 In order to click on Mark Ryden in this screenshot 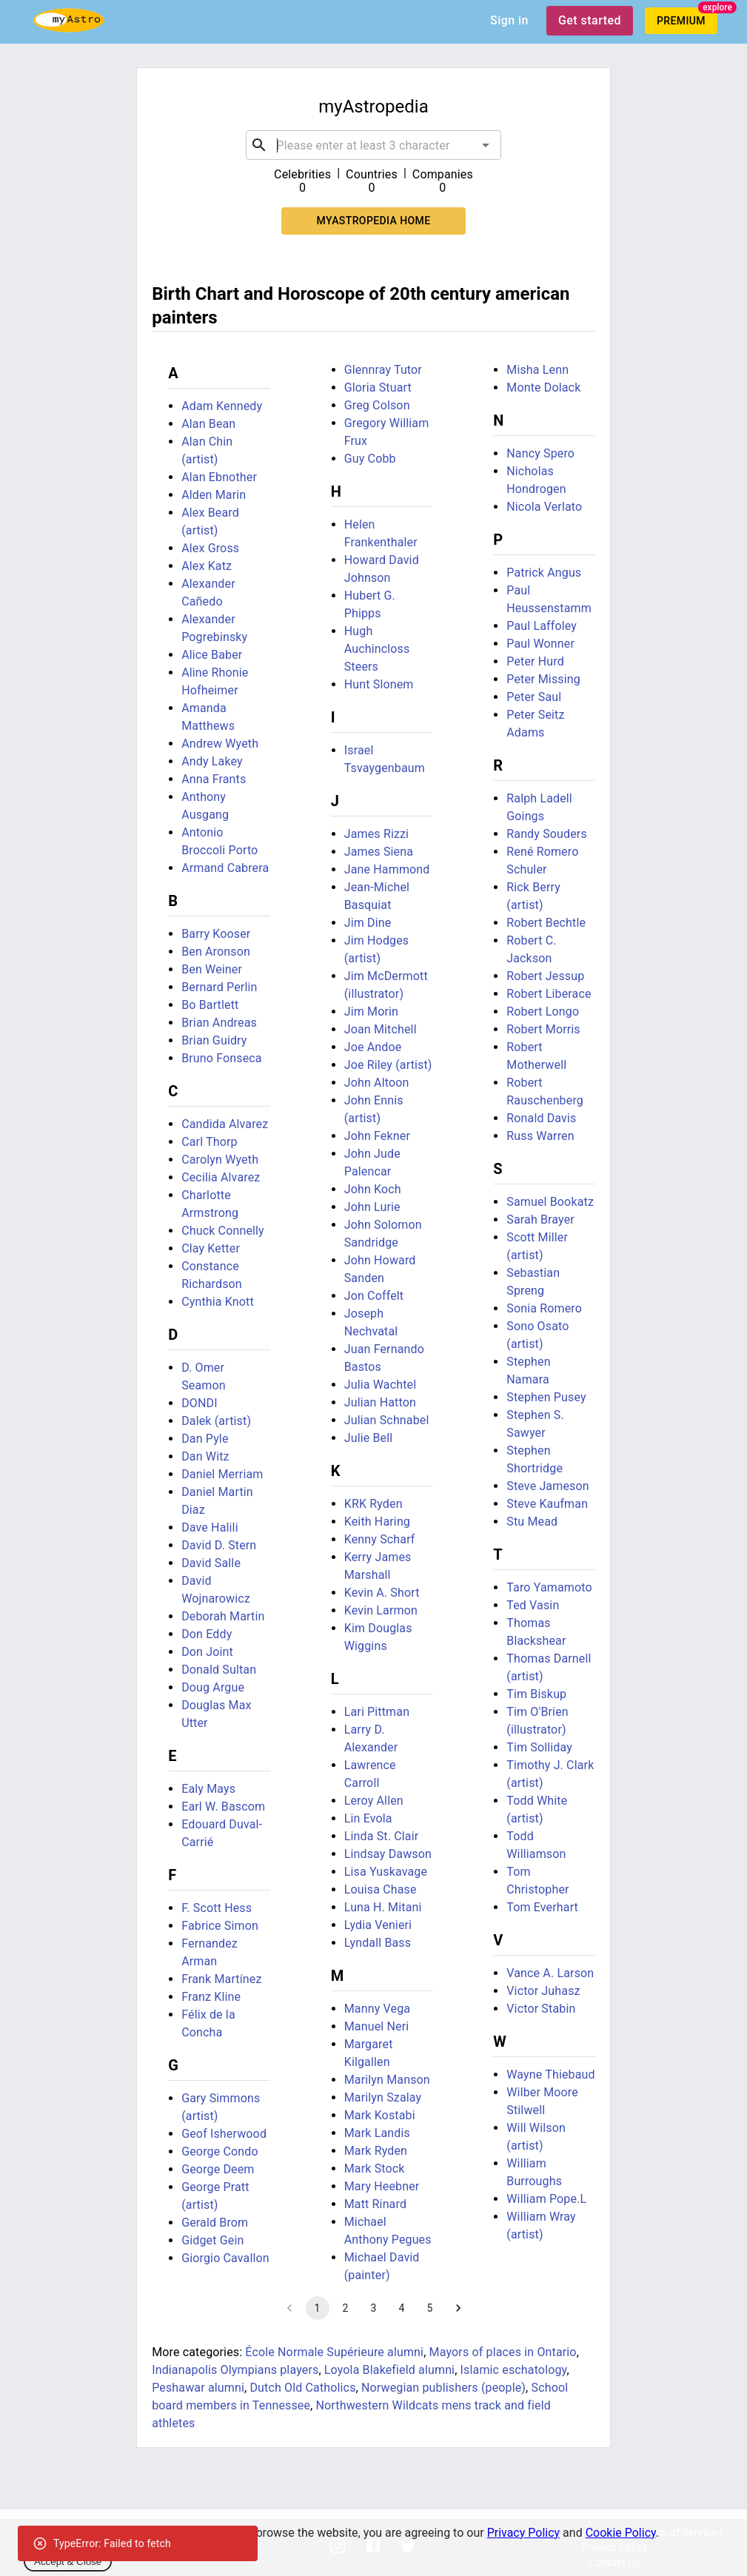, I will do `click(375, 2151)`.